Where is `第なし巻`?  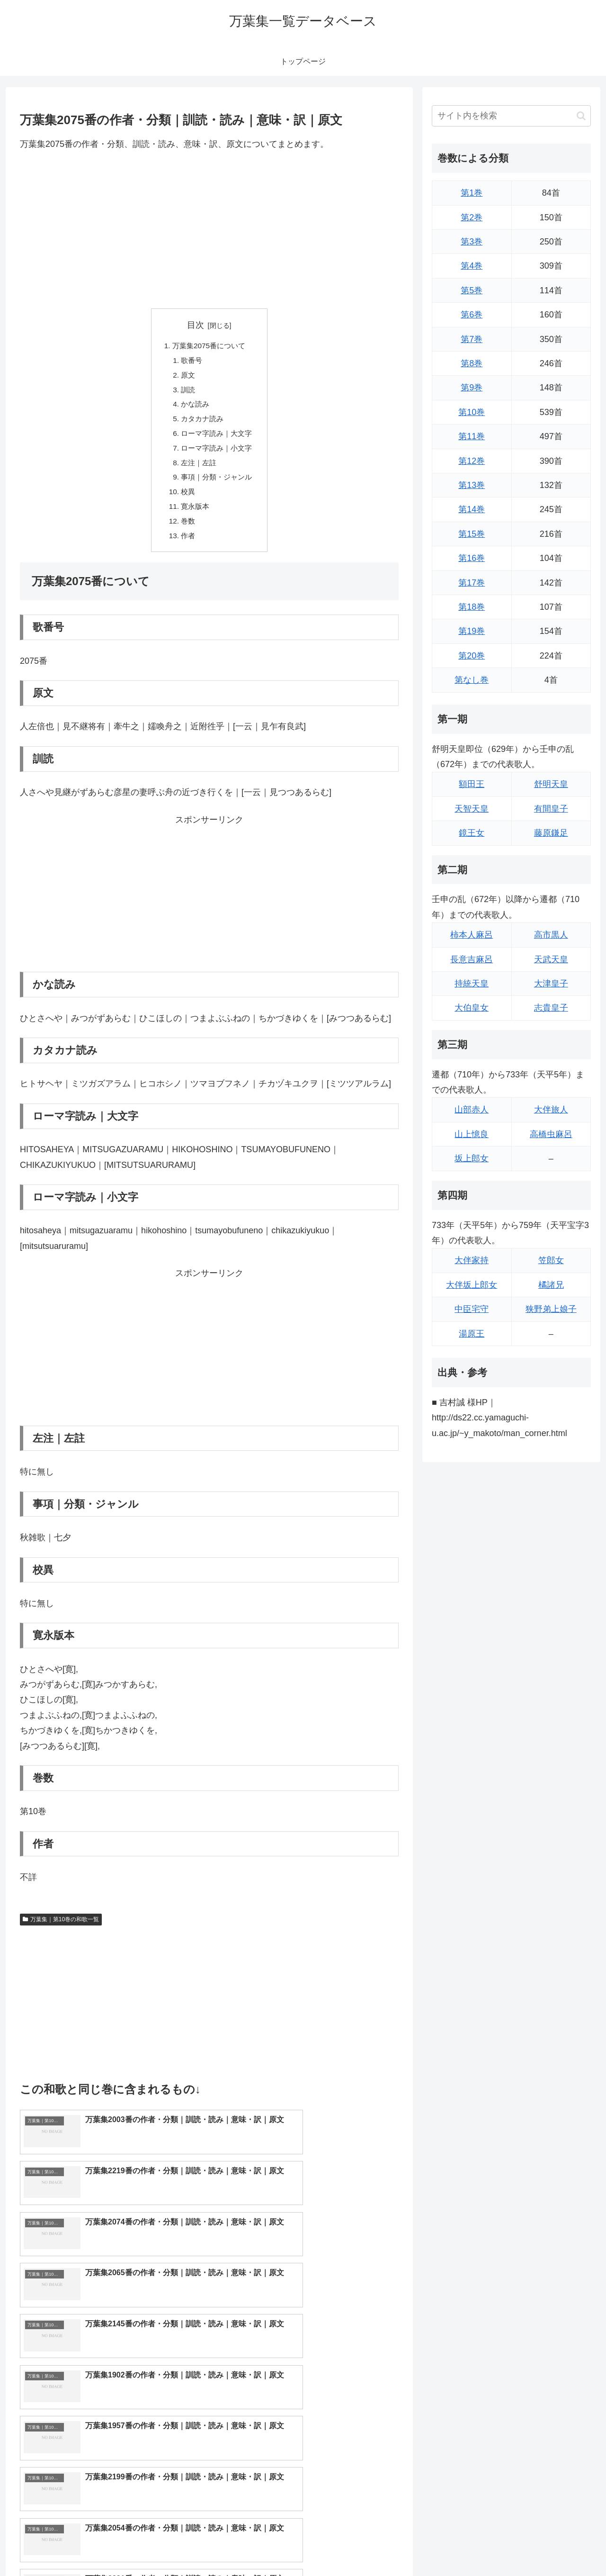
第なし巻 is located at coordinates (471, 680).